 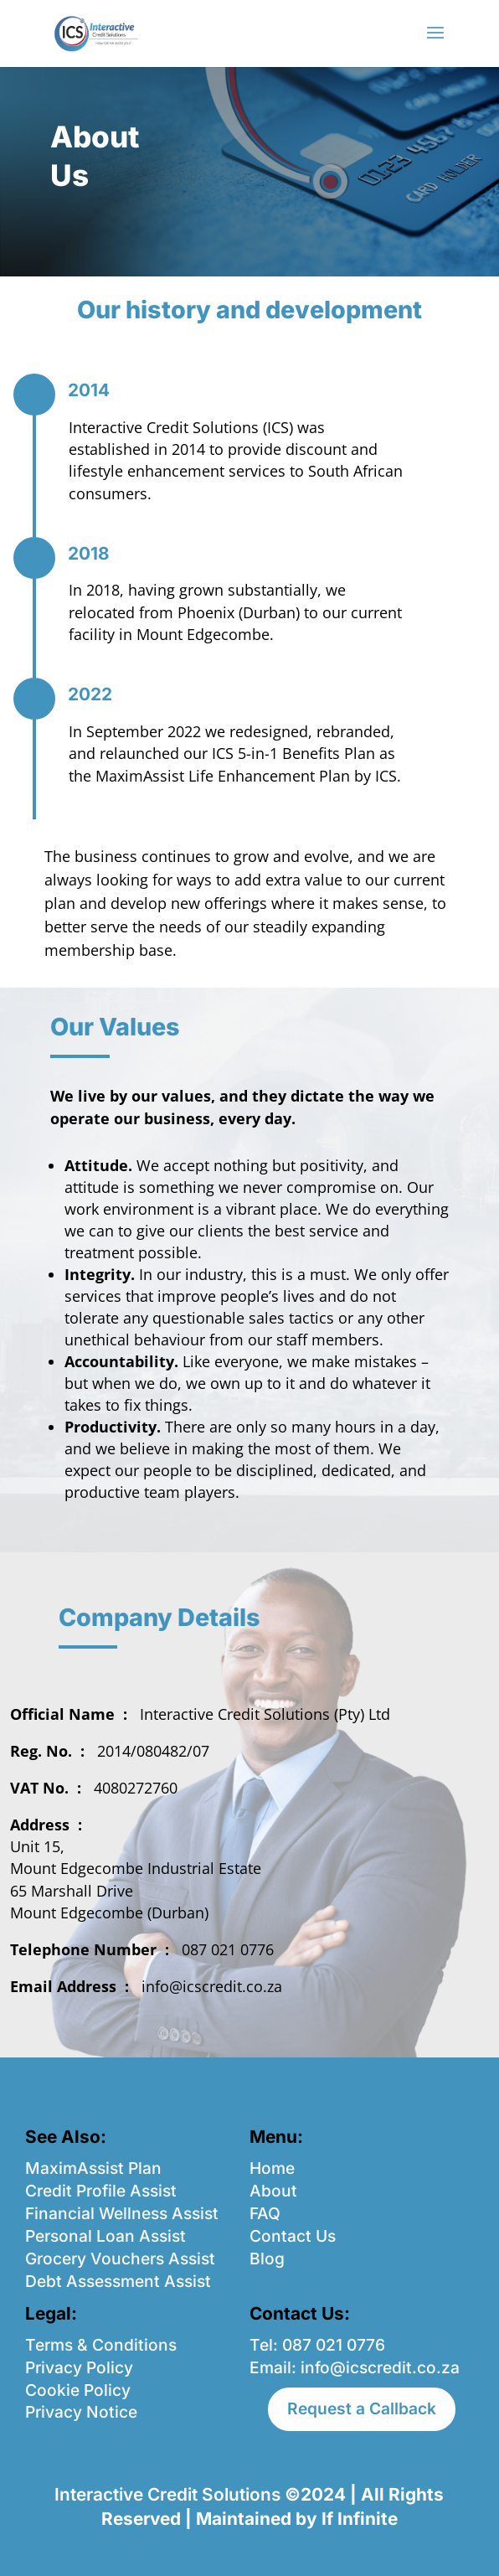 I want to click on Grocery Vouchers Assist, so click(x=120, y=2258).